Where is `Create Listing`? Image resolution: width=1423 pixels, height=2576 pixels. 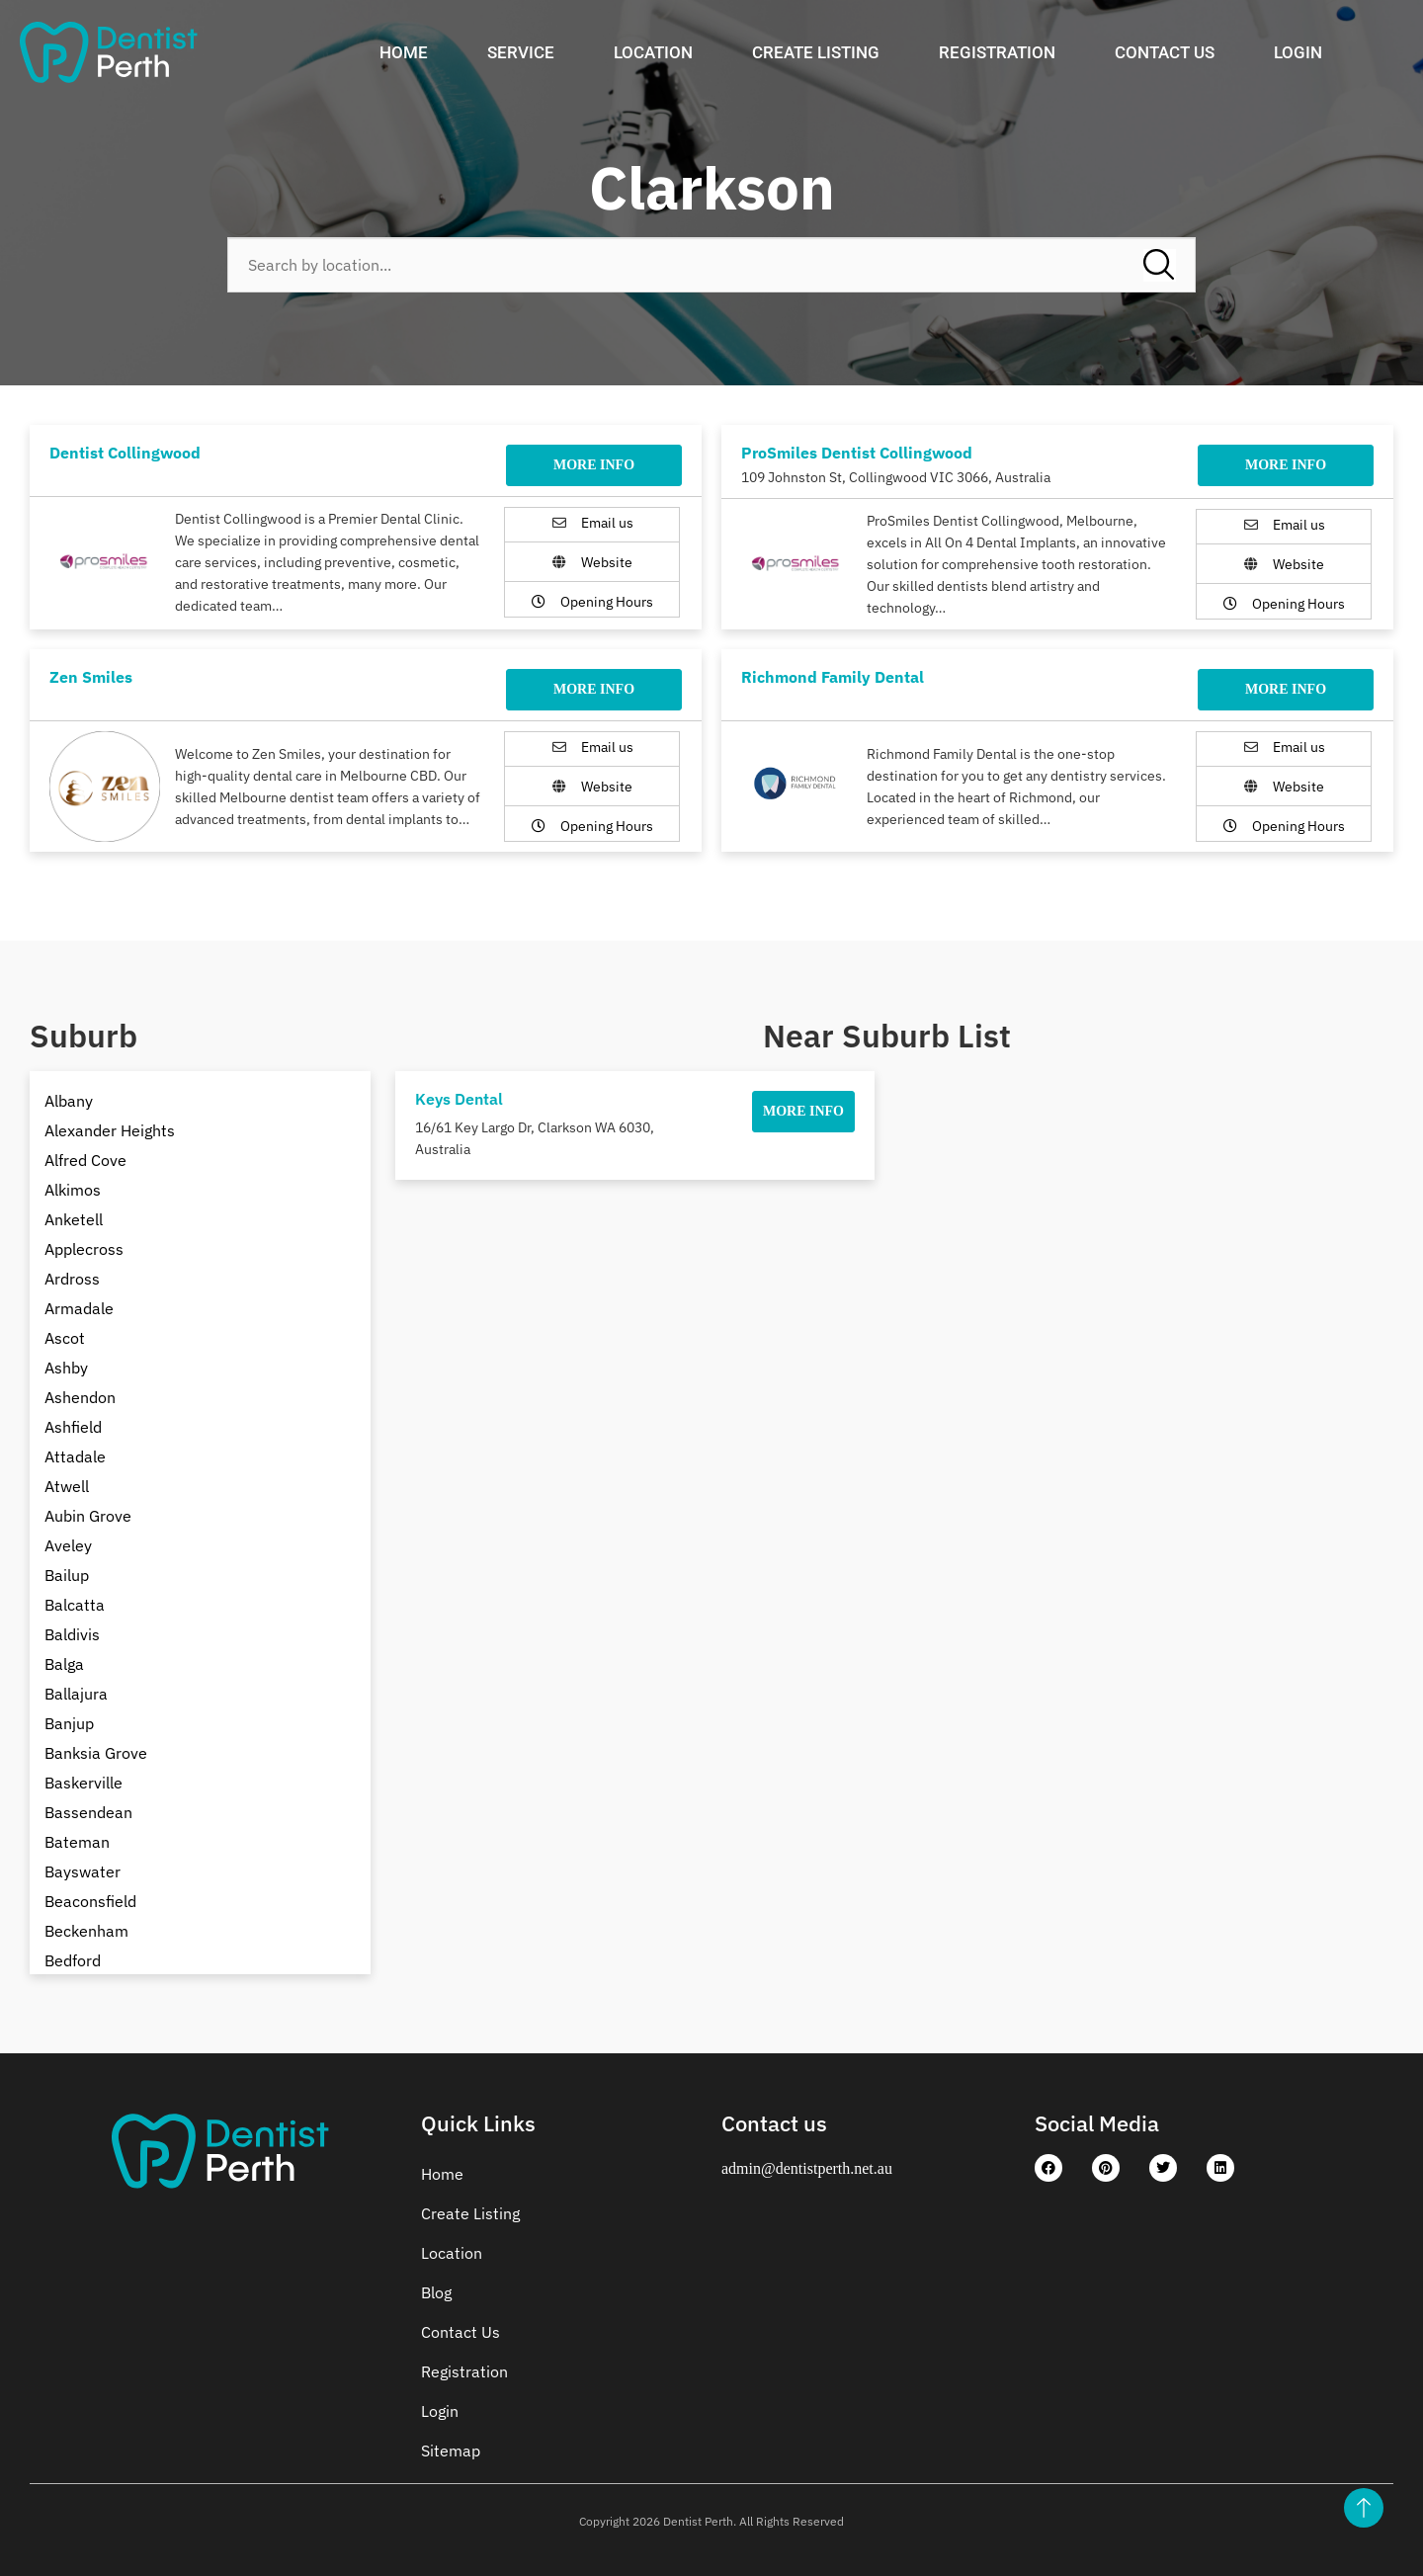 Create Listing is located at coordinates (815, 52).